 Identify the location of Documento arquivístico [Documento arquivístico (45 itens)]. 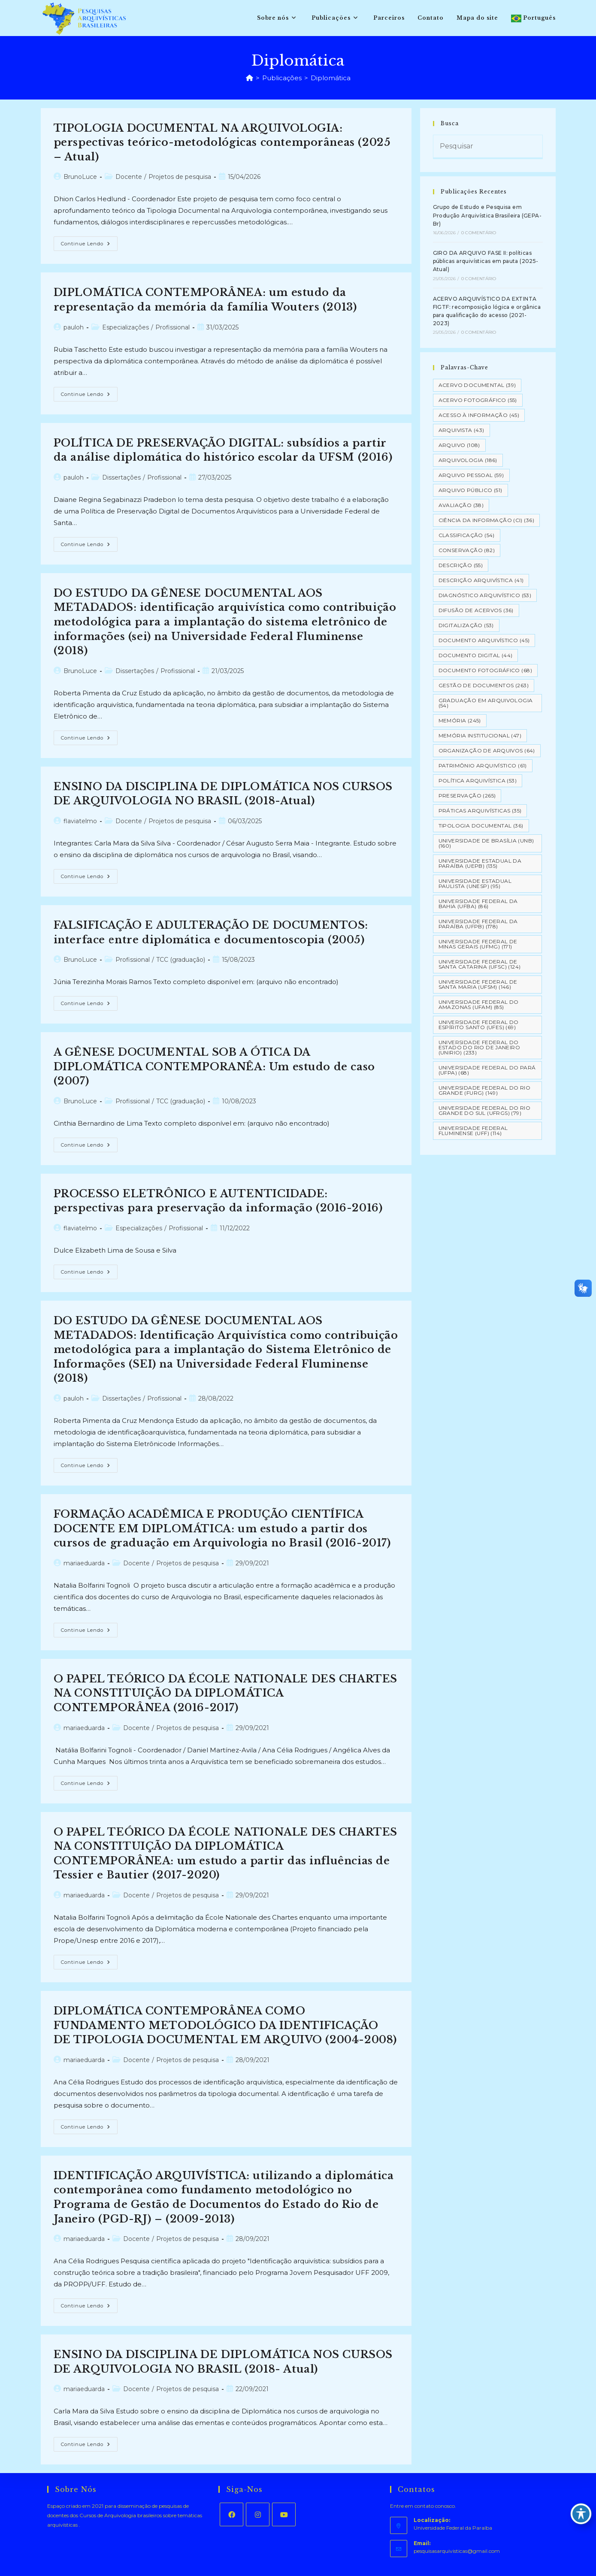
(484, 640).